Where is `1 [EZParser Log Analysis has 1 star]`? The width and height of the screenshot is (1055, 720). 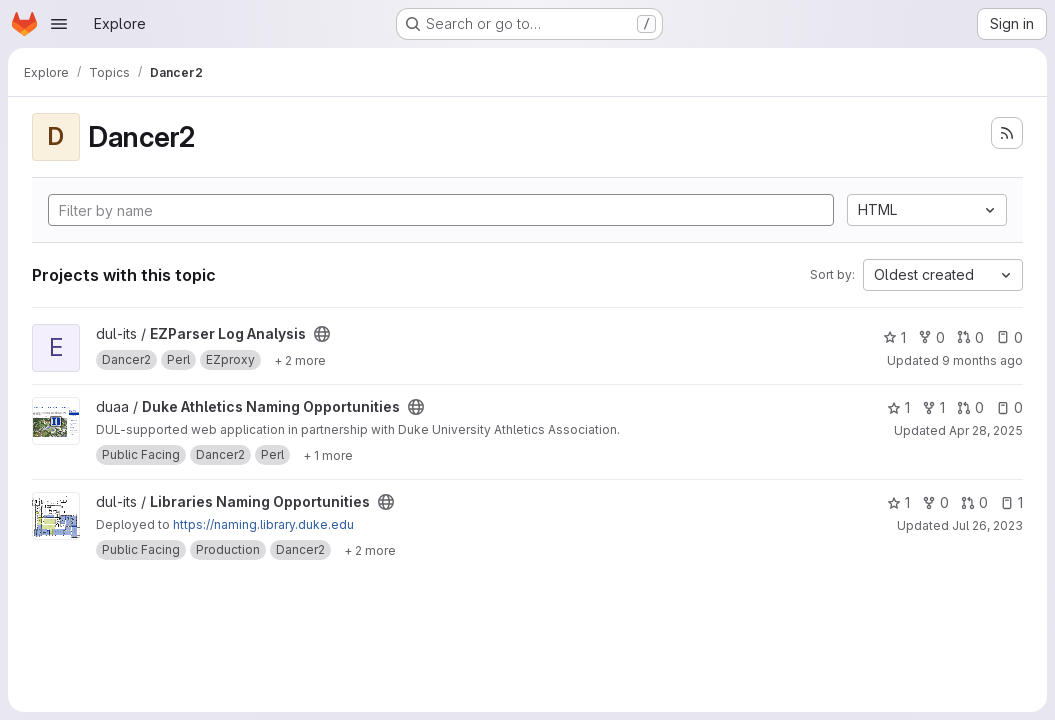 1 [EZParser Log Analysis has 1 star] is located at coordinates (894, 337).